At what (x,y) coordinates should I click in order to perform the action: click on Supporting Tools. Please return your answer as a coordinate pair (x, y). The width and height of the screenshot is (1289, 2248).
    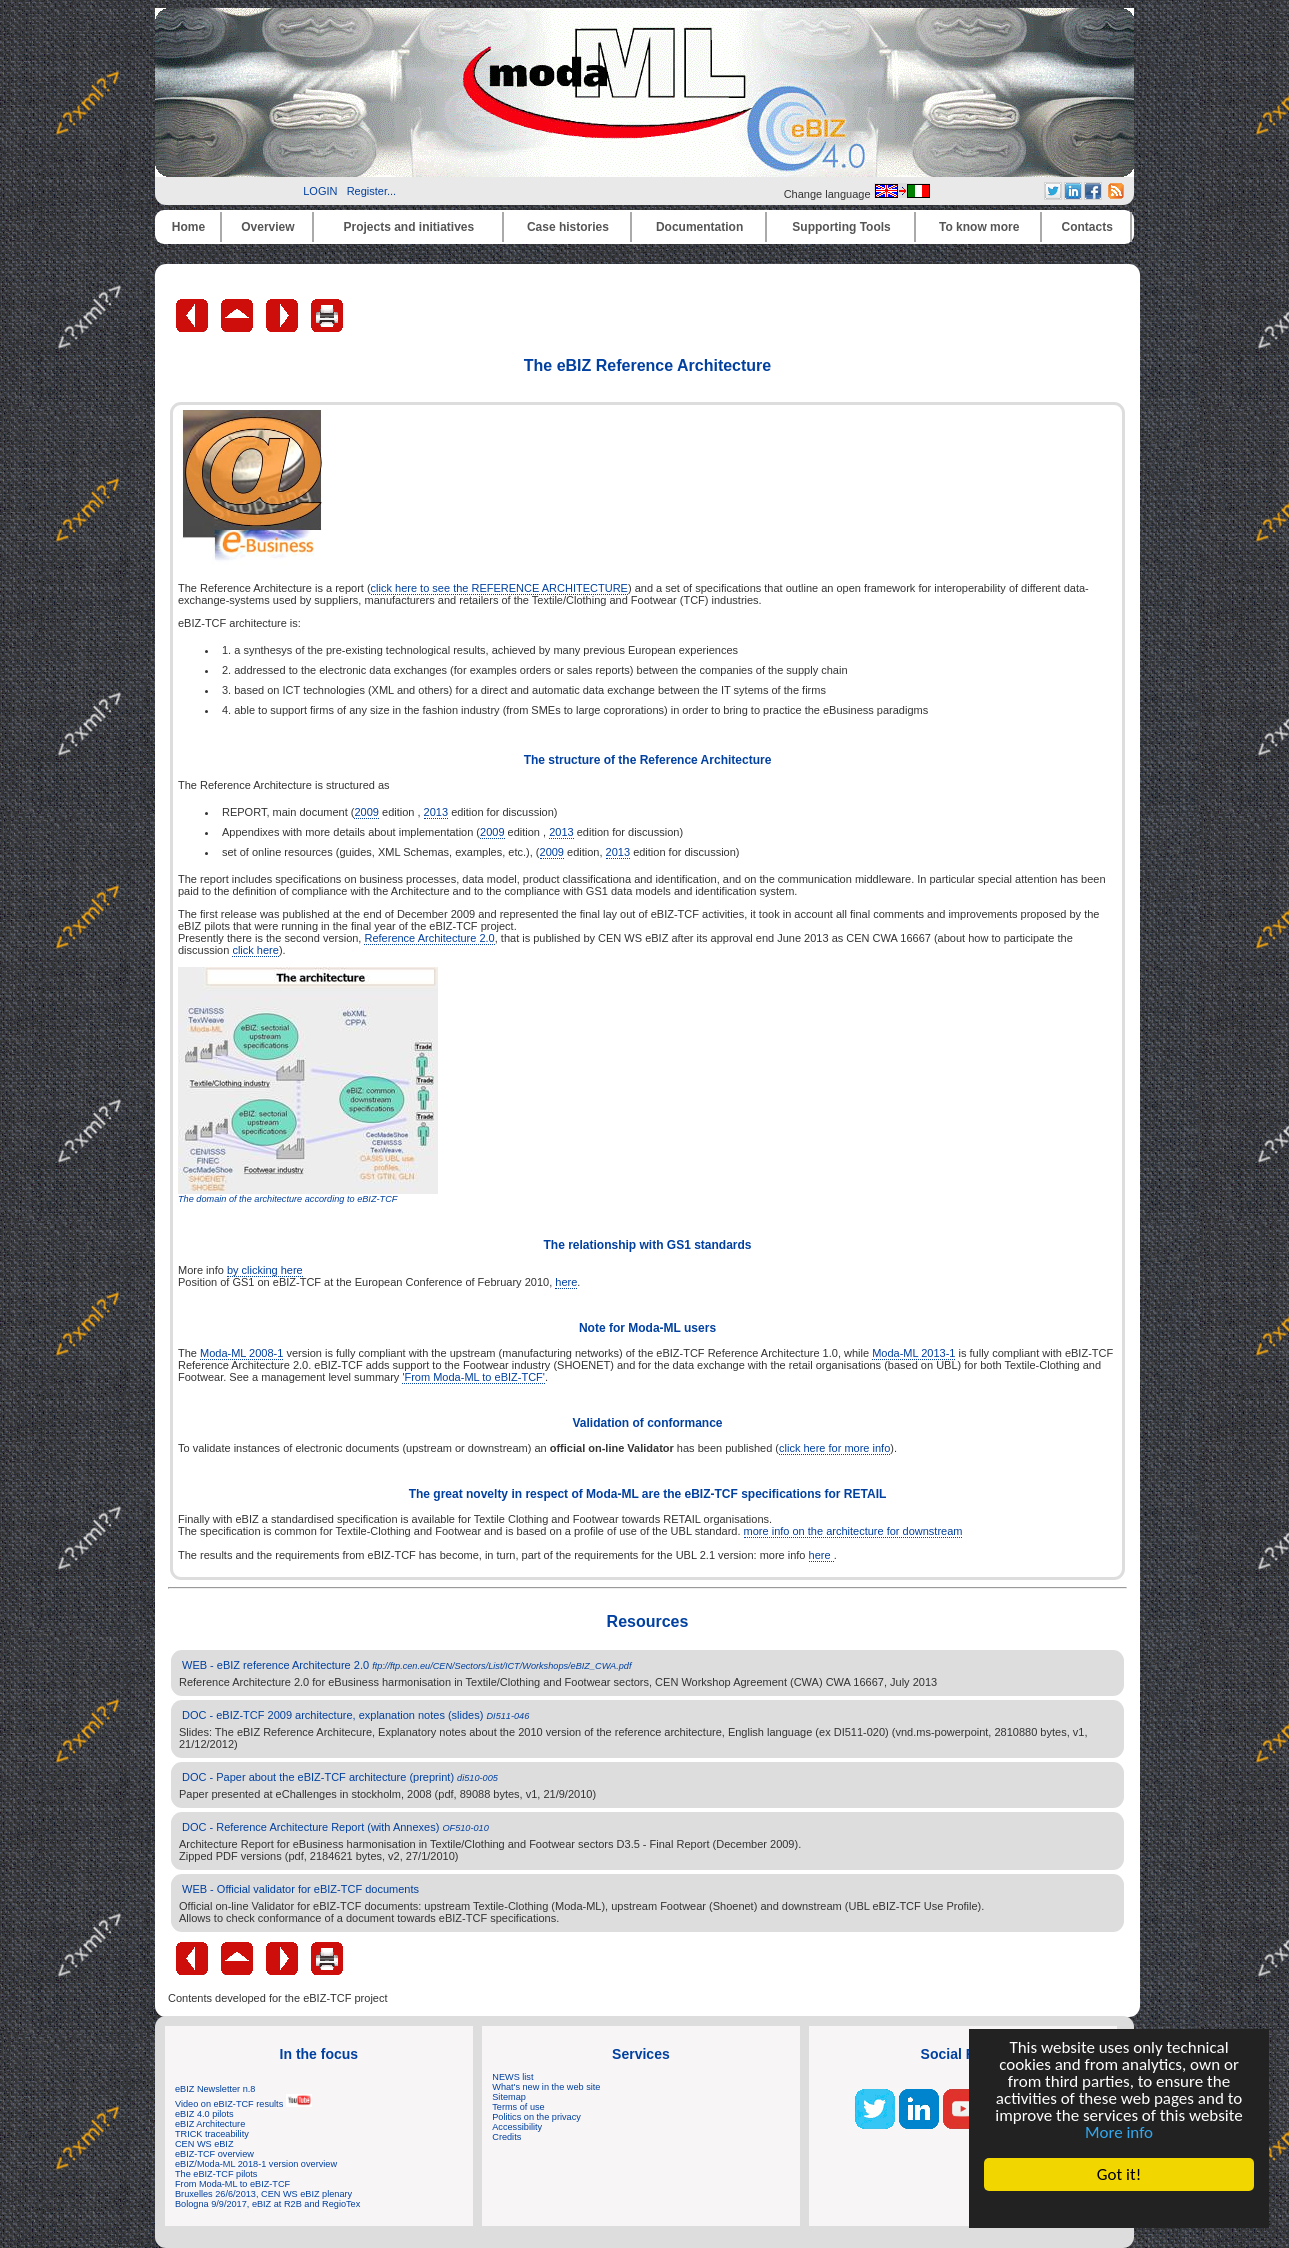
    Looking at the image, I should click on (841, 227).